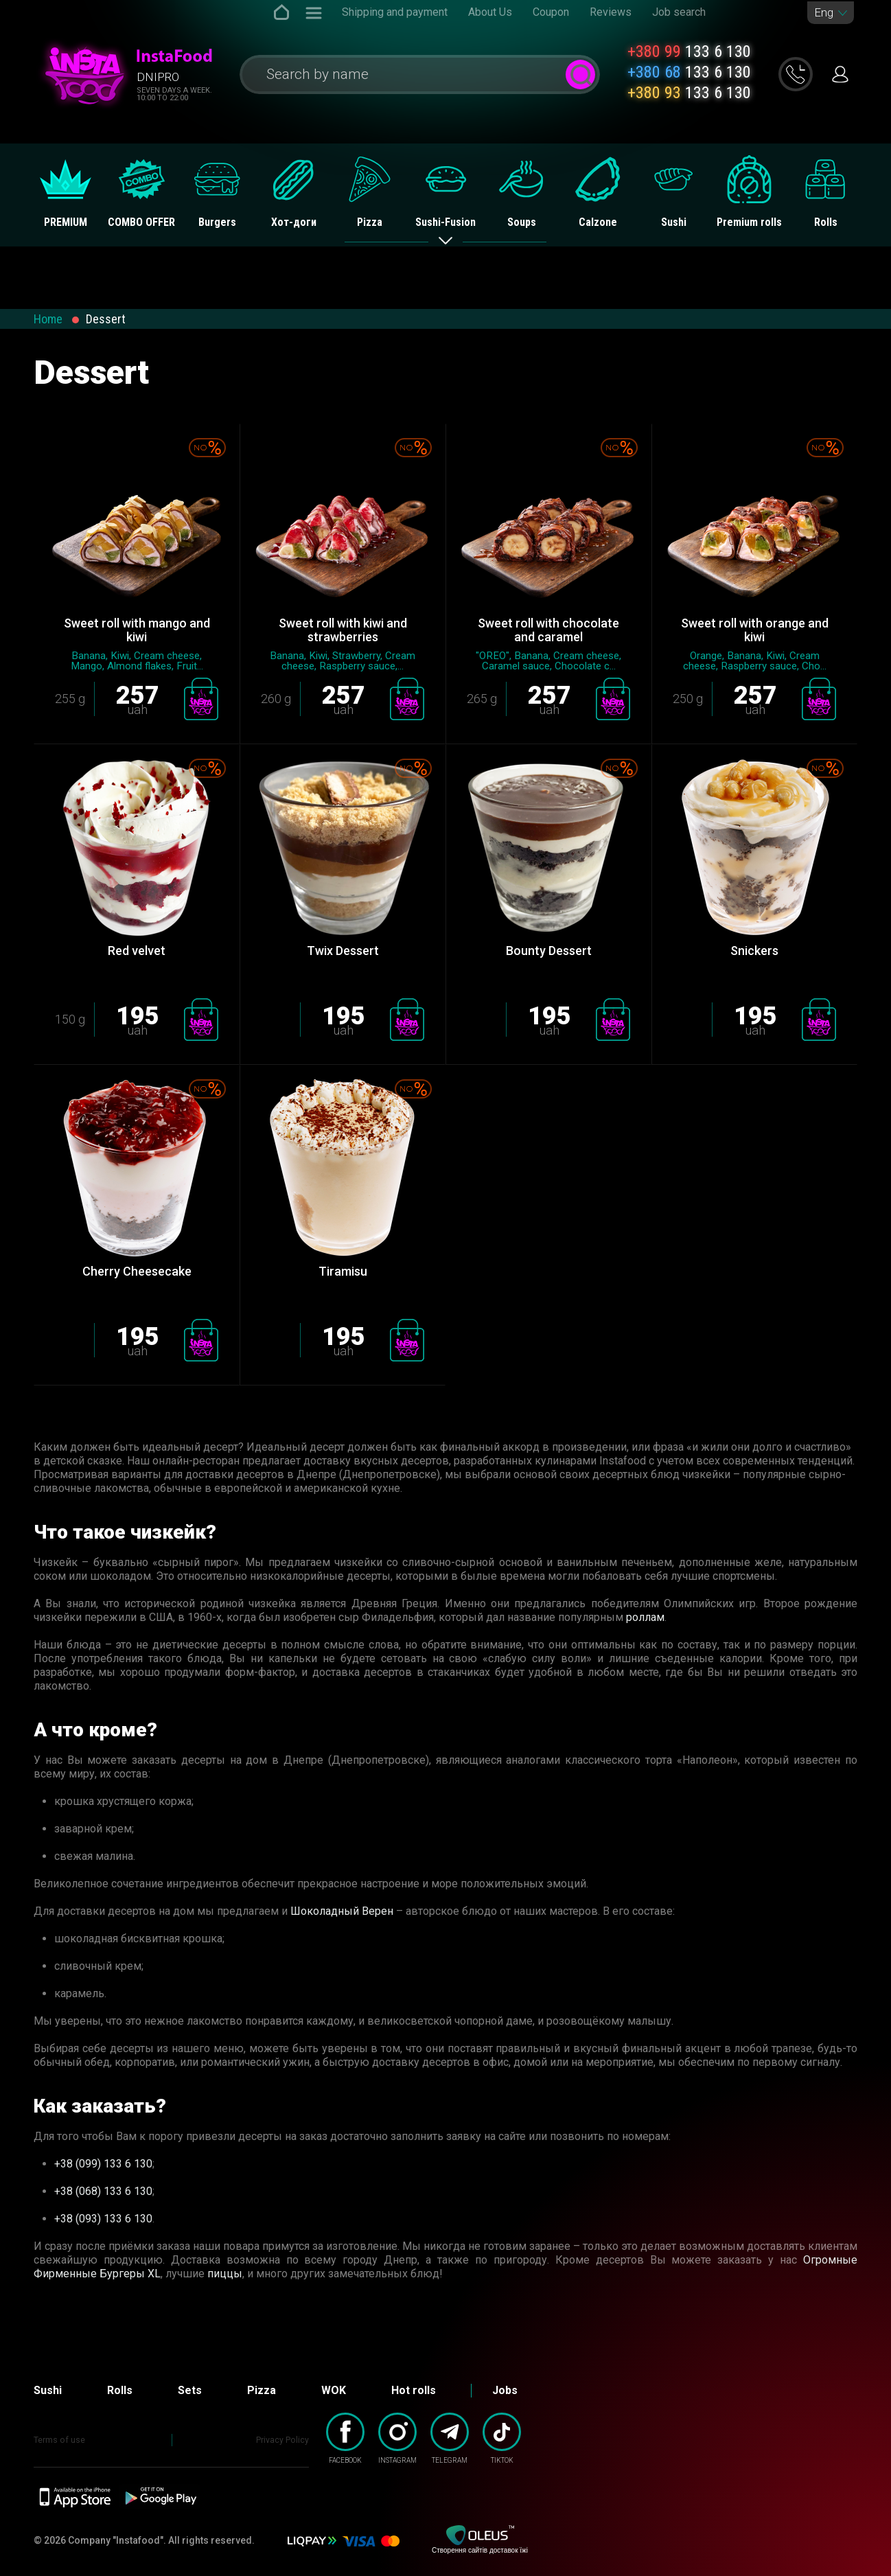 The image size is (891, 2576). Describe the element at coordinates (343, 950) in the screenshot. I see `Twix Dessert` at that location.